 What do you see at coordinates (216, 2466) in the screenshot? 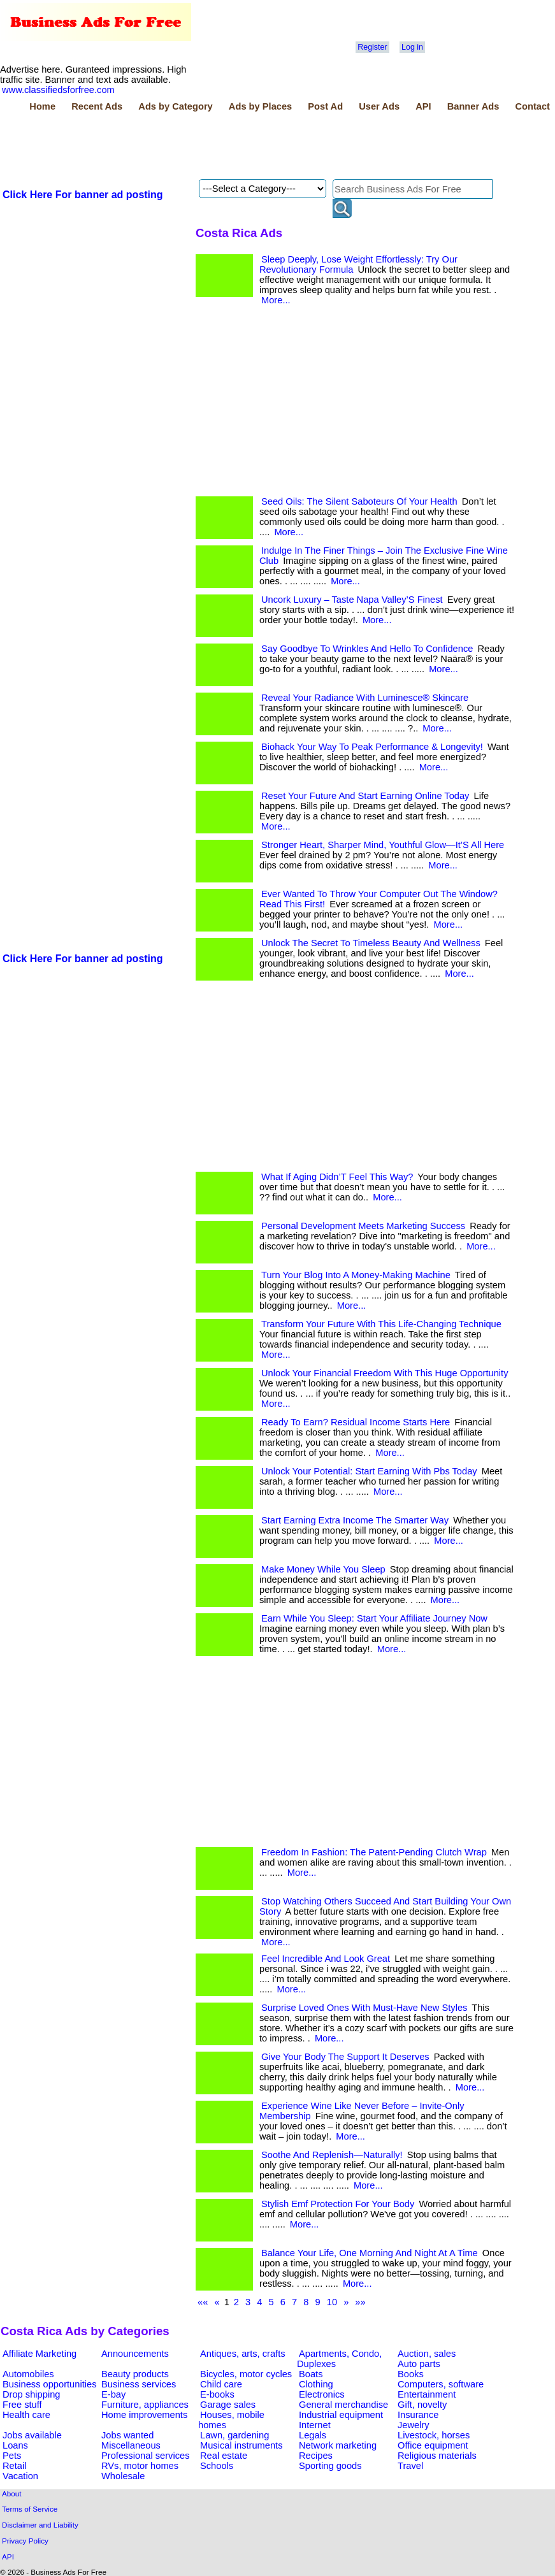
I see `Schools` at bounding box center [216, 2466].